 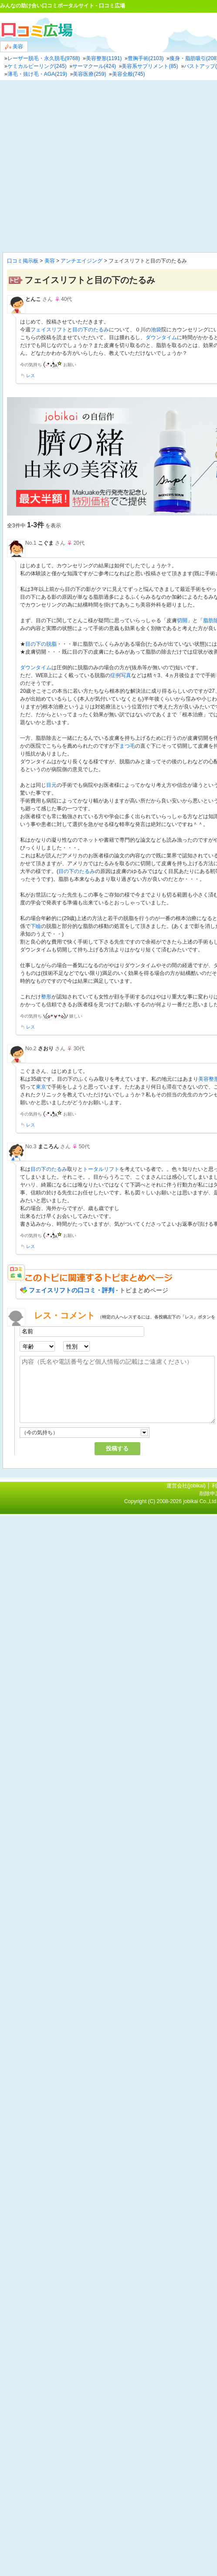 What do you see at coordinates (120, 675) in the screenshot?
I see `症例写真` at bounding box center [120, 675].